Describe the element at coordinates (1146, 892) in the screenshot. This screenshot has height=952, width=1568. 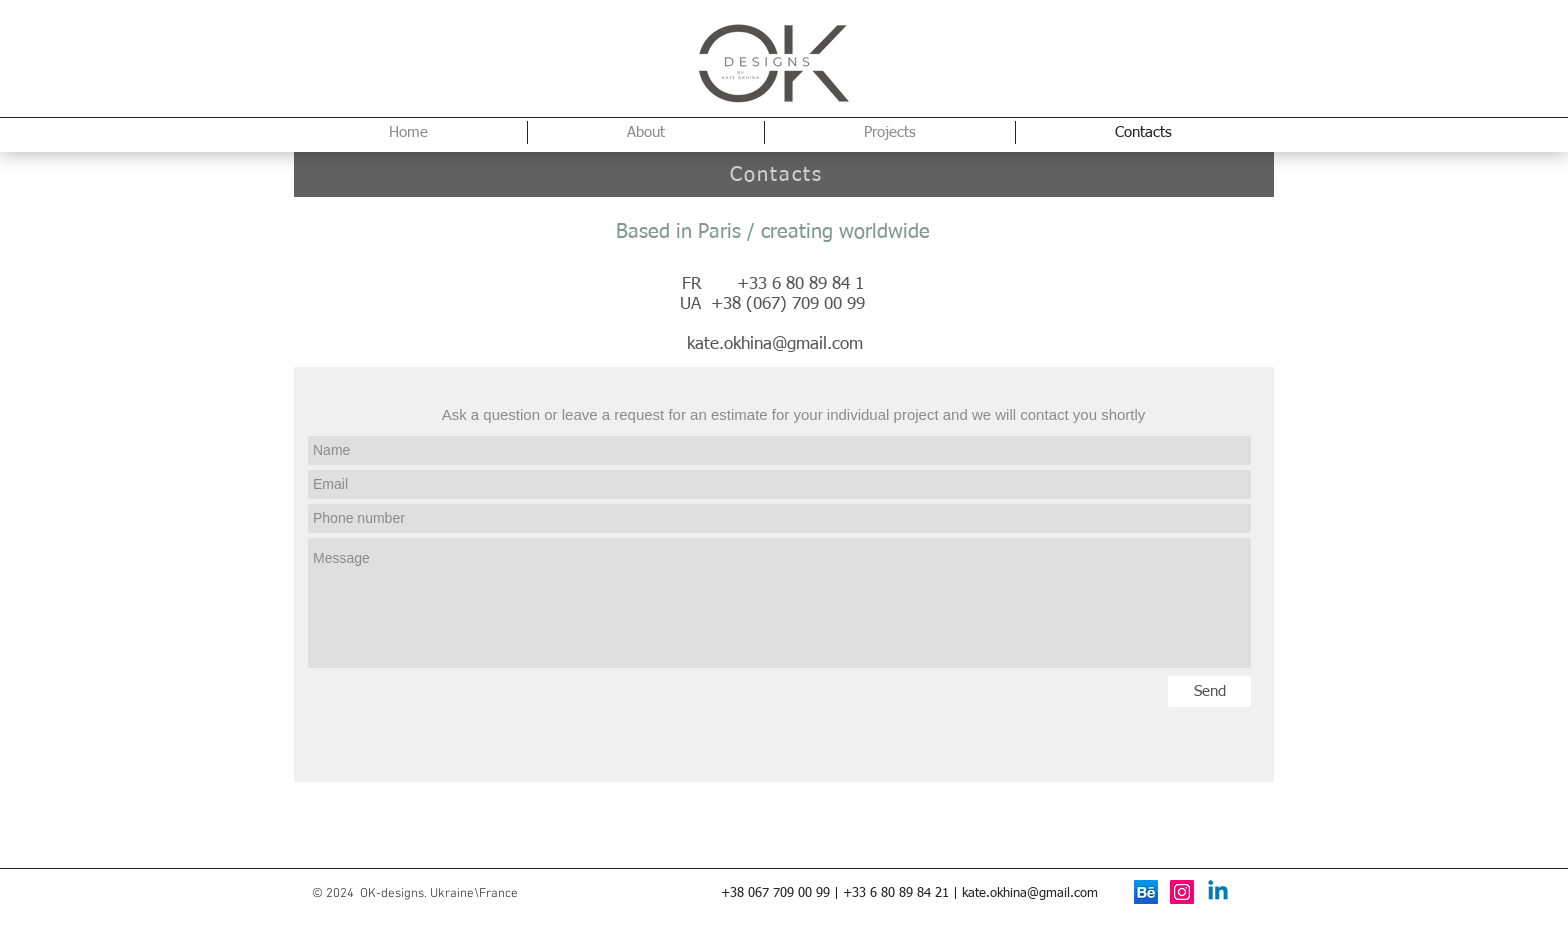
I see `[behance]` at that location.